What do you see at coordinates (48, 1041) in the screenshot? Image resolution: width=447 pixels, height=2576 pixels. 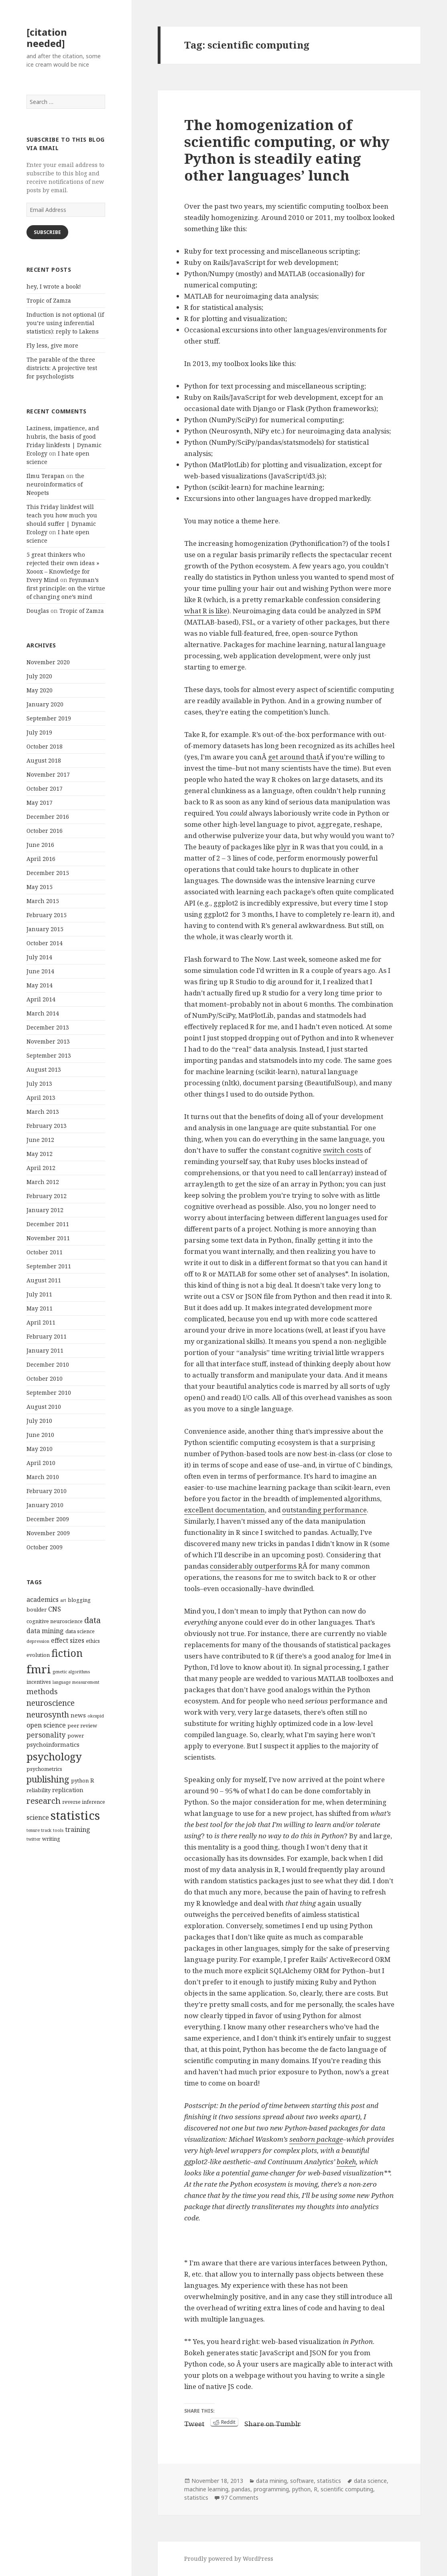 I see `November 2013` at bounding box center [48, 1041].